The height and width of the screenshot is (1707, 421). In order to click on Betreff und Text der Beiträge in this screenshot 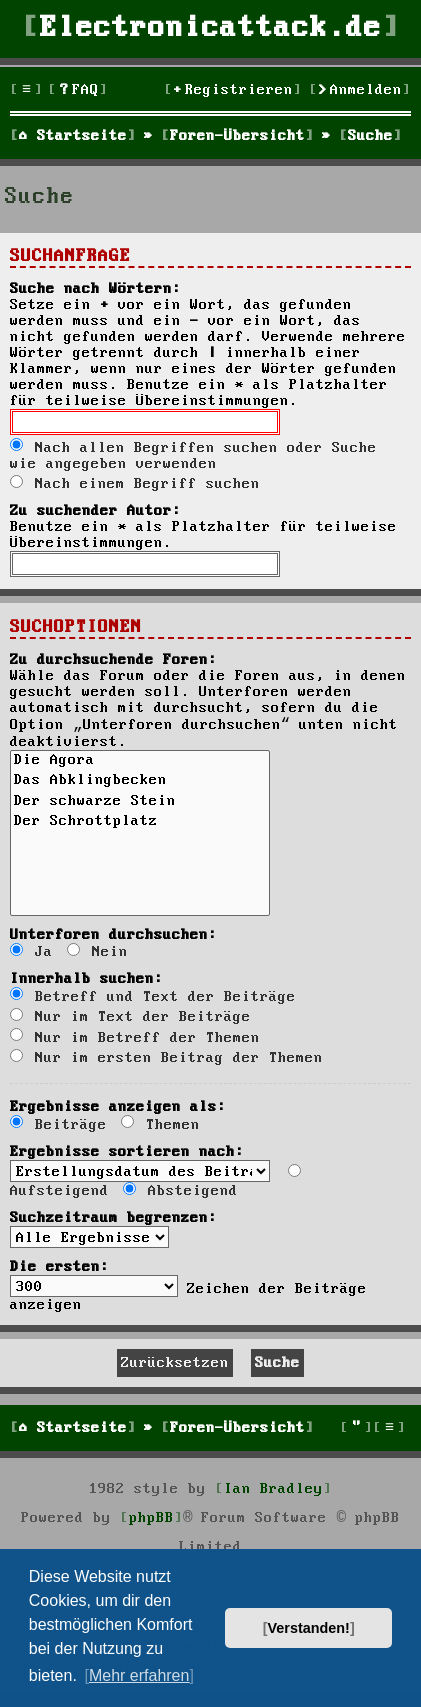, I will do `click(153, 997)`.